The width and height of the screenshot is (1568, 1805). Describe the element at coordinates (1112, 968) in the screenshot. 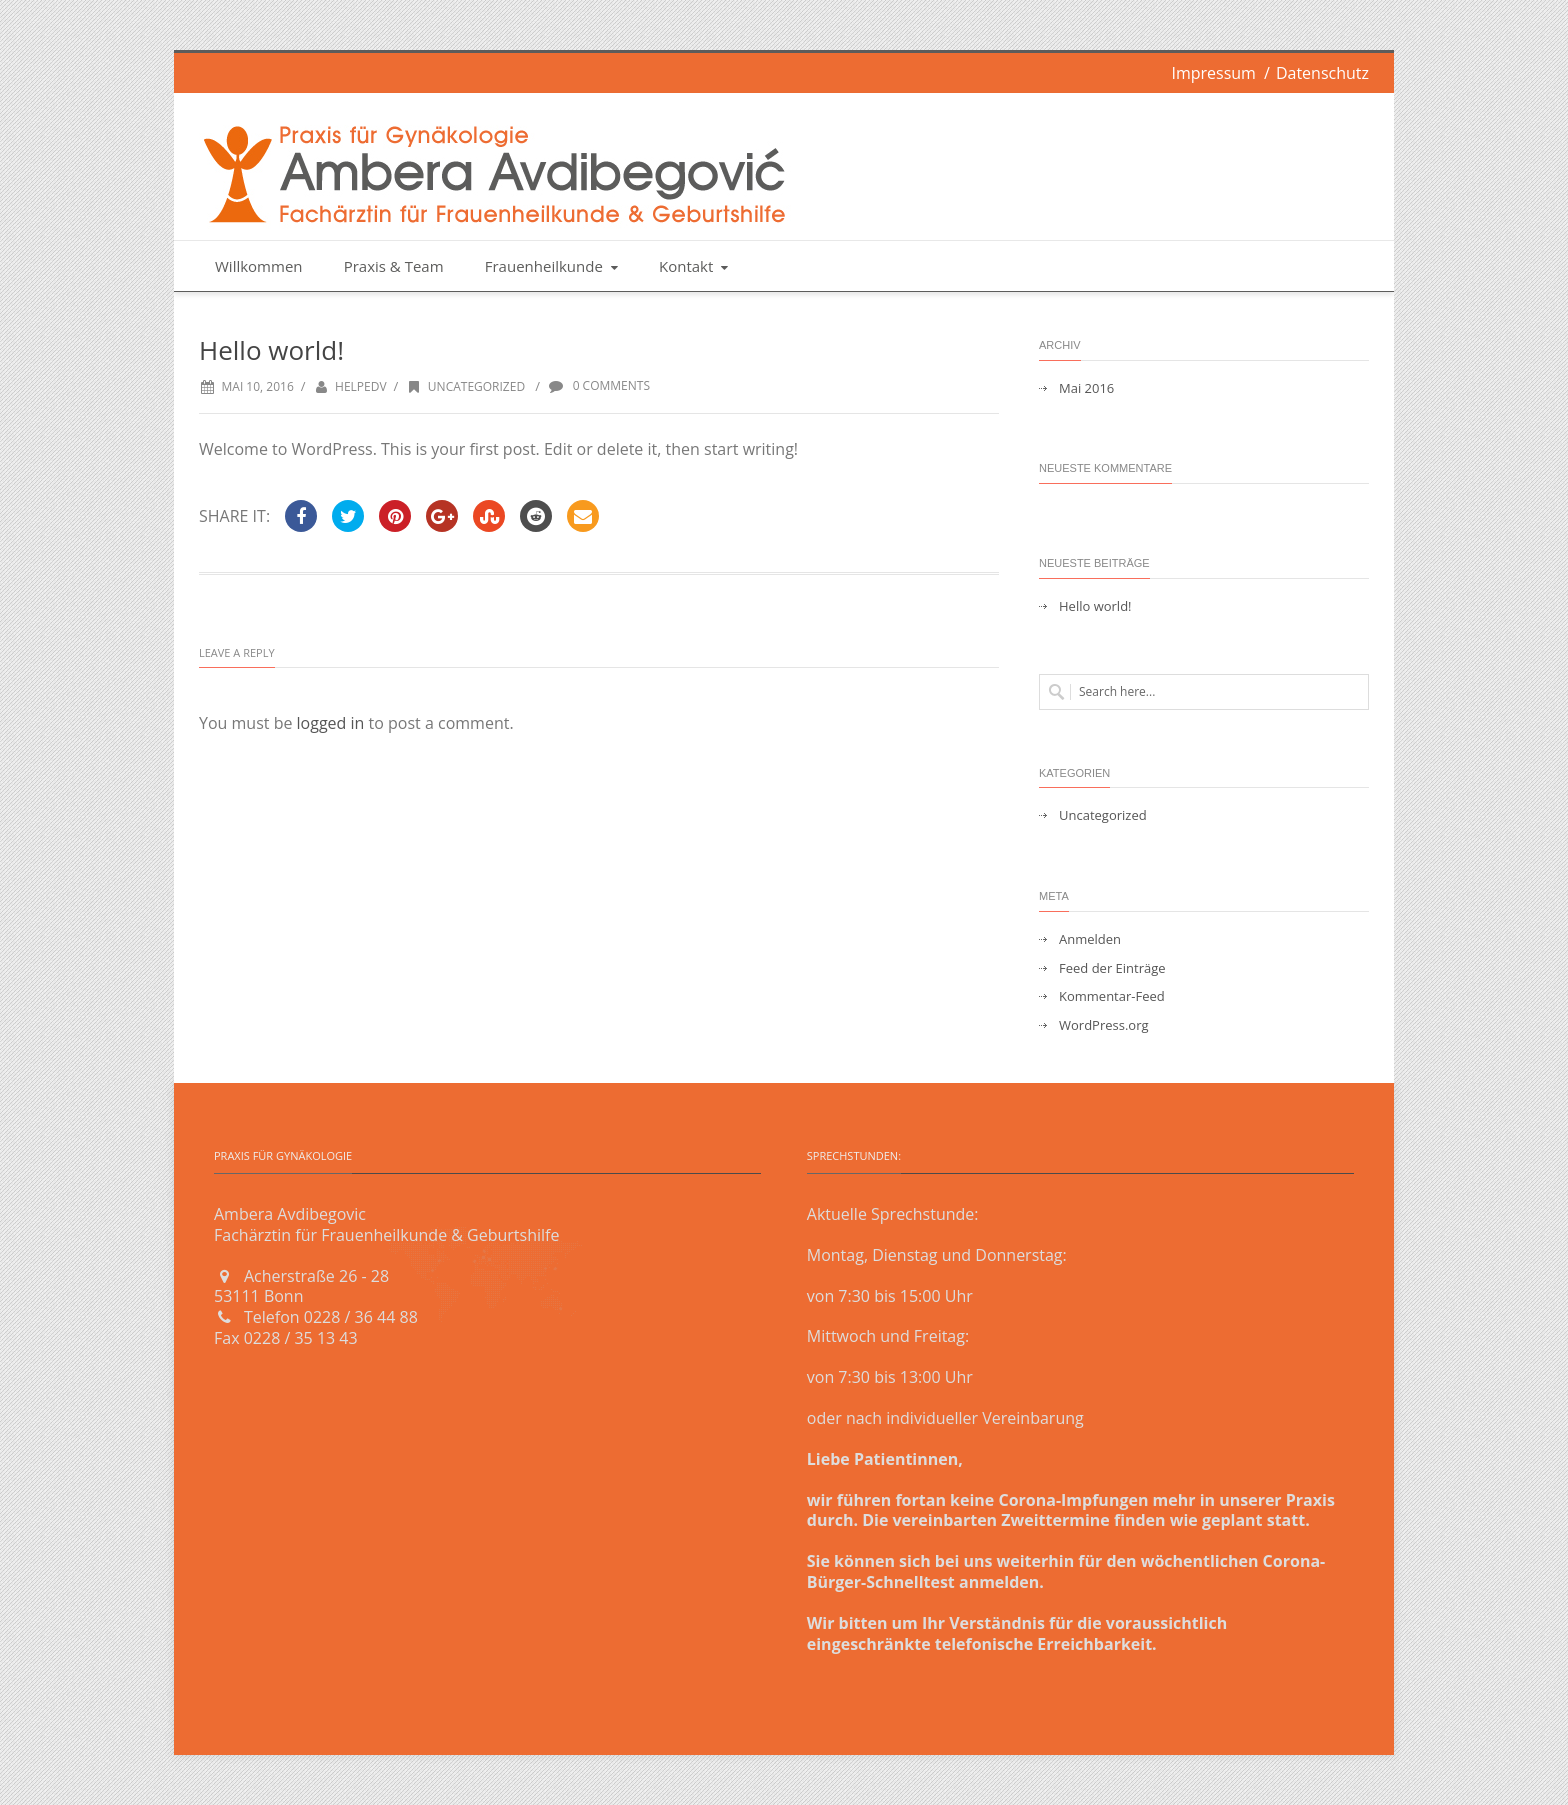

I see `Feed der Einträge` at that location.